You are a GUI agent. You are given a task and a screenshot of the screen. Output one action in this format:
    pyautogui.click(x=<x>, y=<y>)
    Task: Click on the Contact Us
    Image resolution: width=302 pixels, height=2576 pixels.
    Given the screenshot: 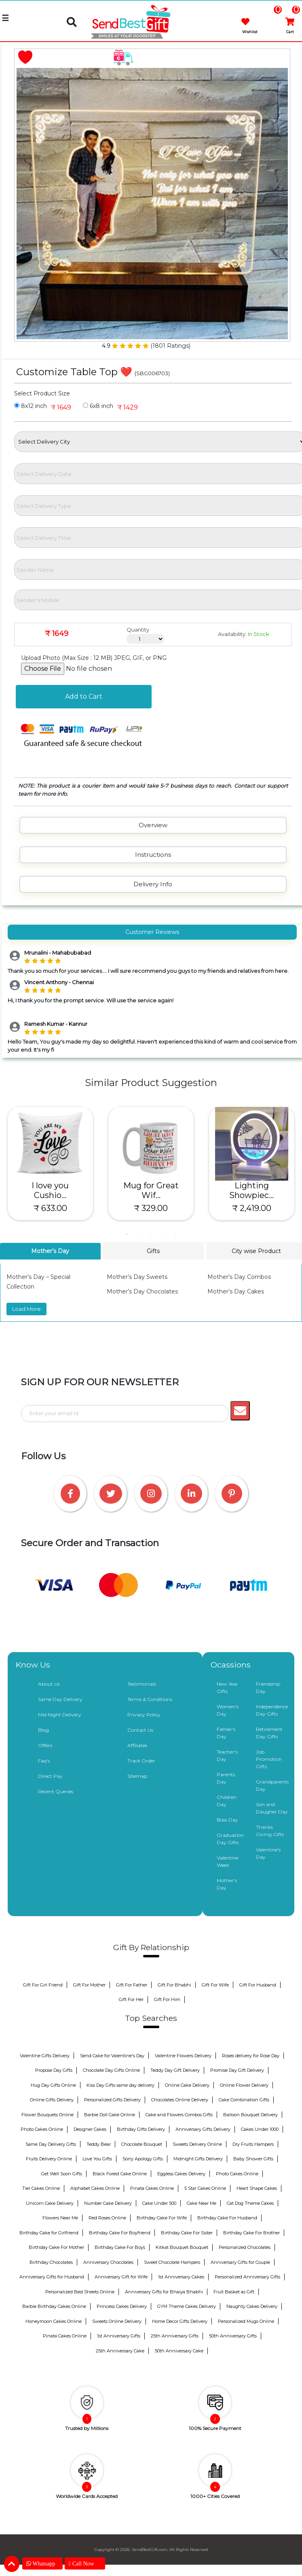 What is the action you would take?
    pyautogui.click(x=140, y=1730)
    